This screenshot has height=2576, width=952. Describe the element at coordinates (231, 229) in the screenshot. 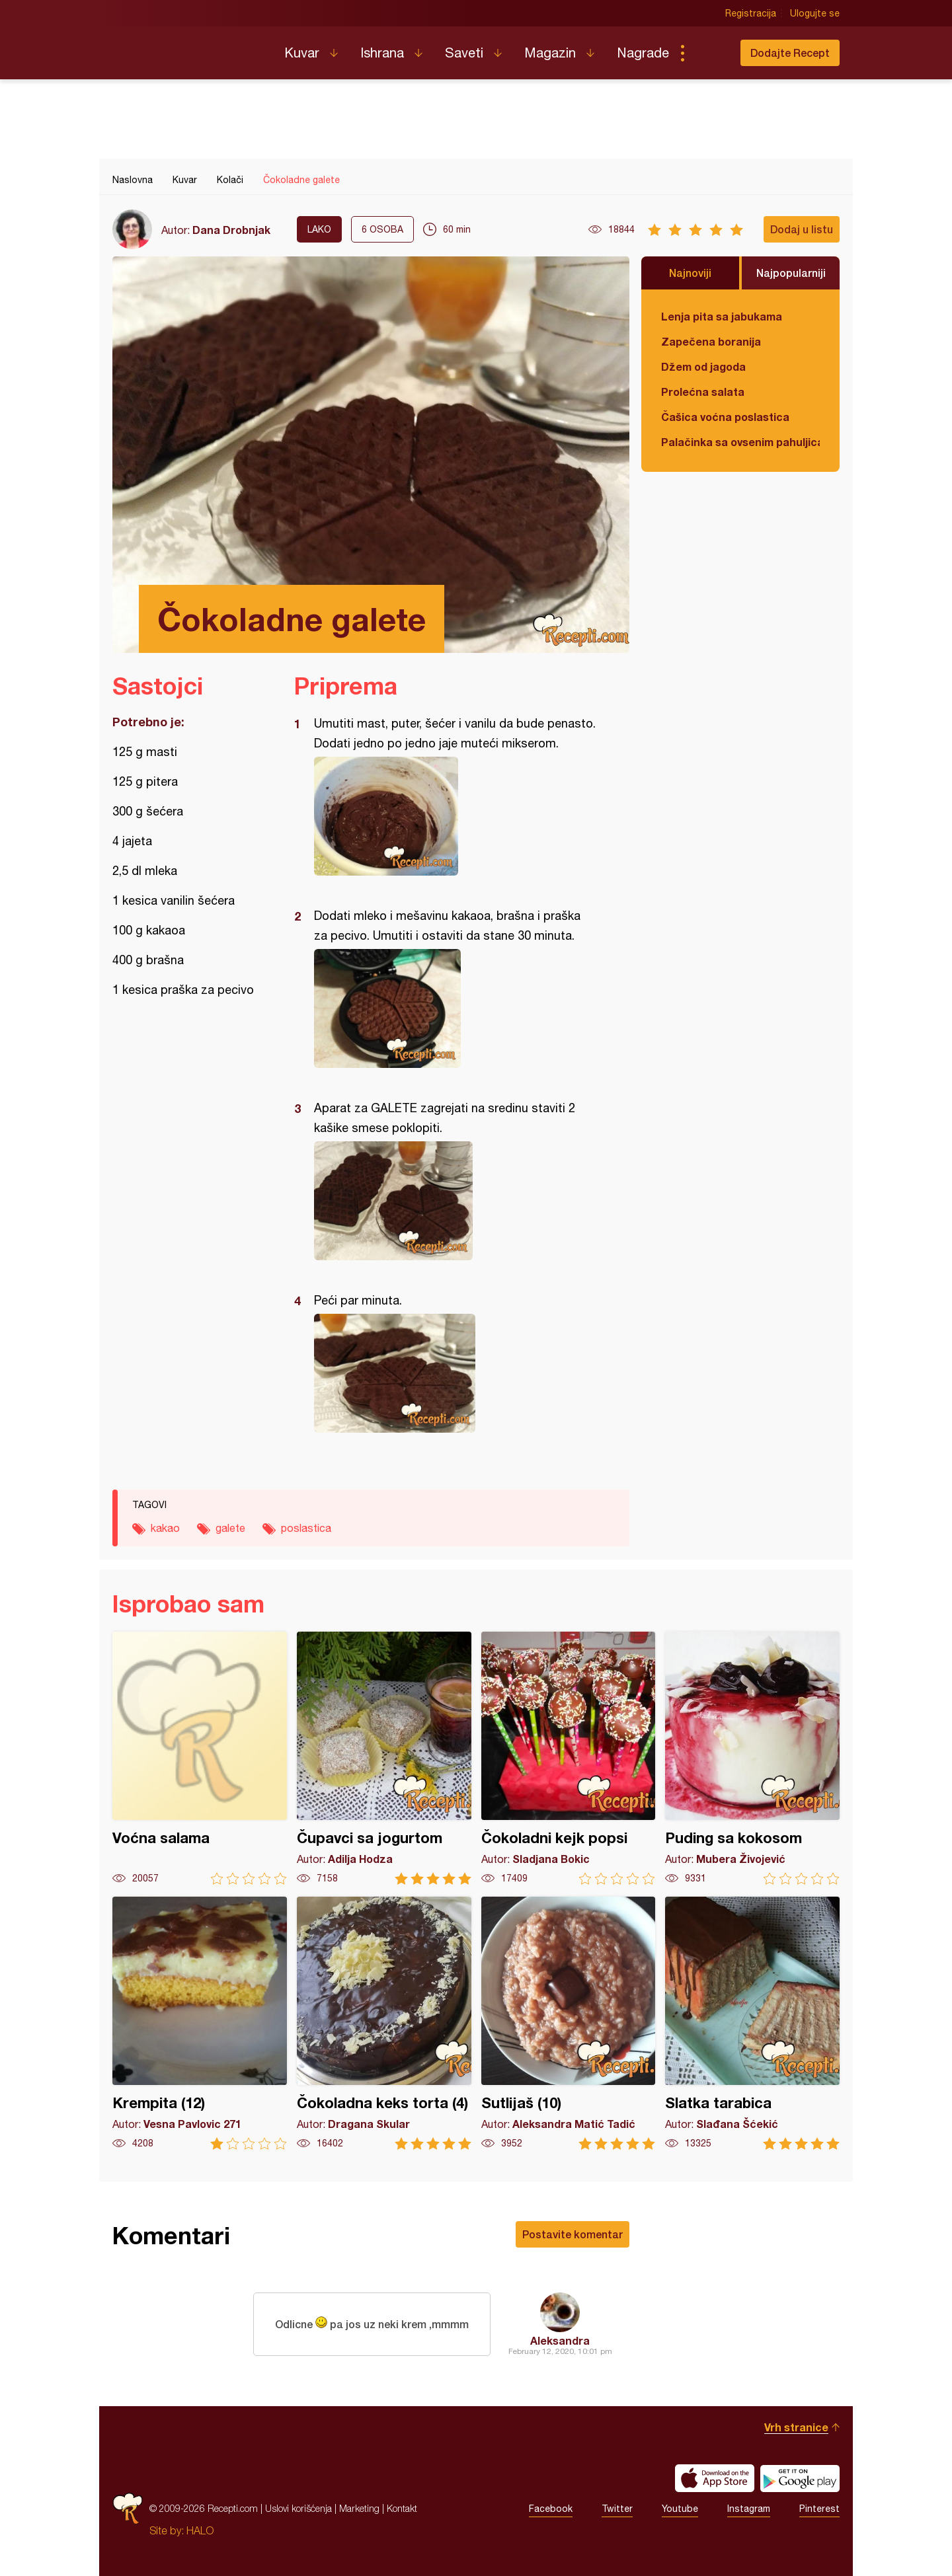

I see `Dana Drobnjak` at that location.